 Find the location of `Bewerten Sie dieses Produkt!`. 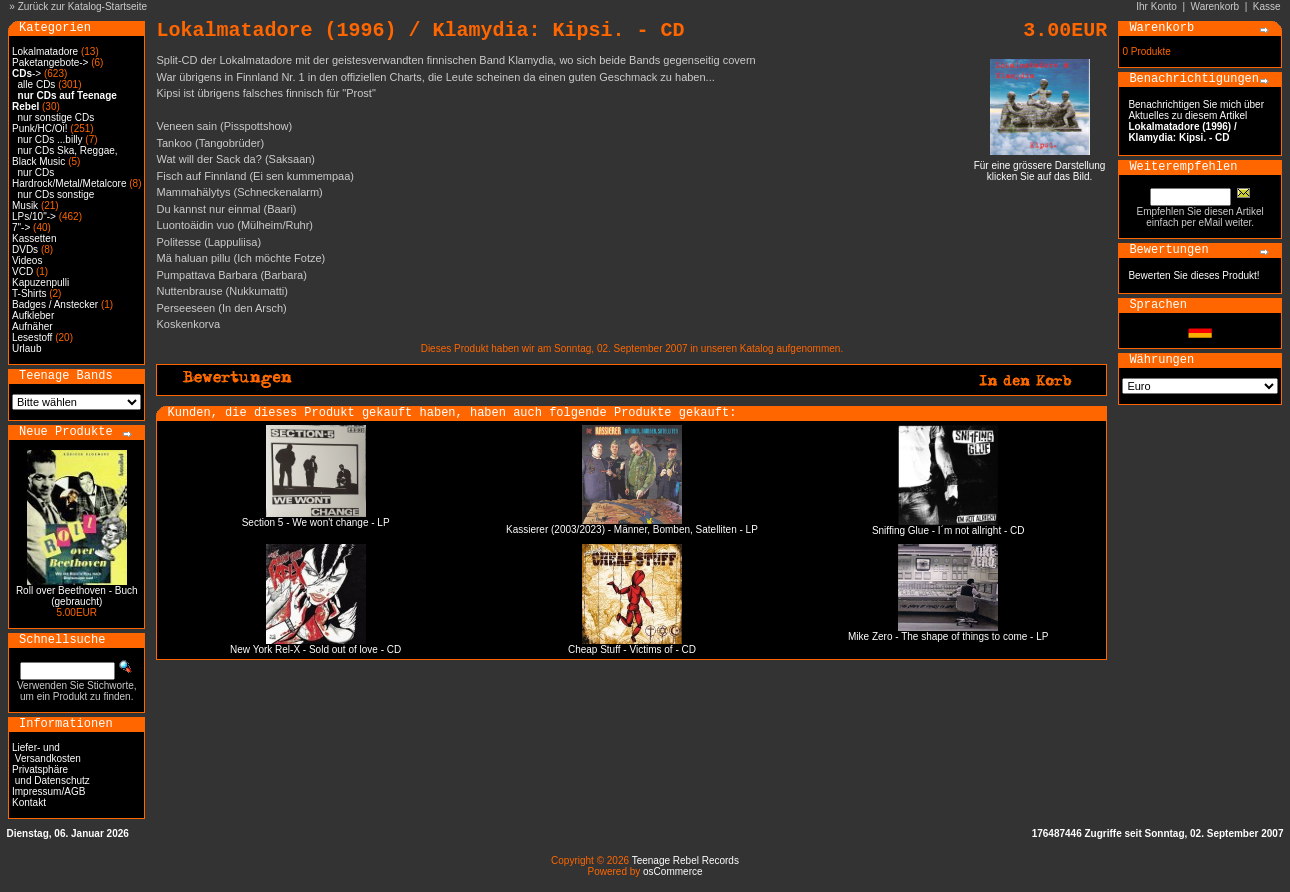

Bewerten Sie dieses Produkt! is located at coordinates (1193, 275).